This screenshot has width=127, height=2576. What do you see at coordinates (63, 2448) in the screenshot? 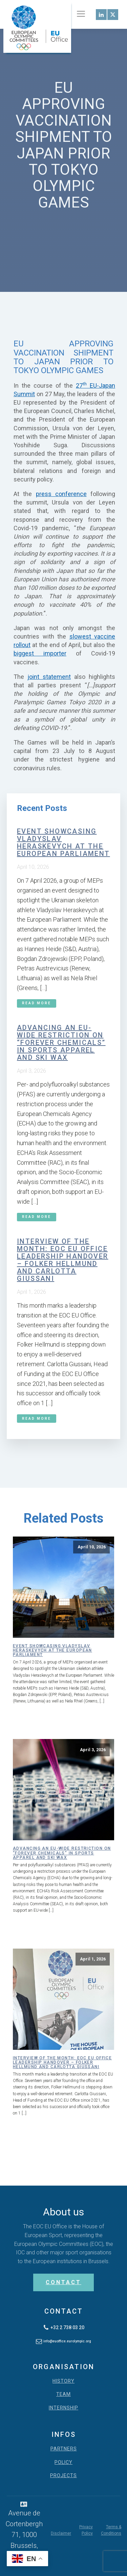
I see `PARTNERS` at bounding box center [63, 2448].